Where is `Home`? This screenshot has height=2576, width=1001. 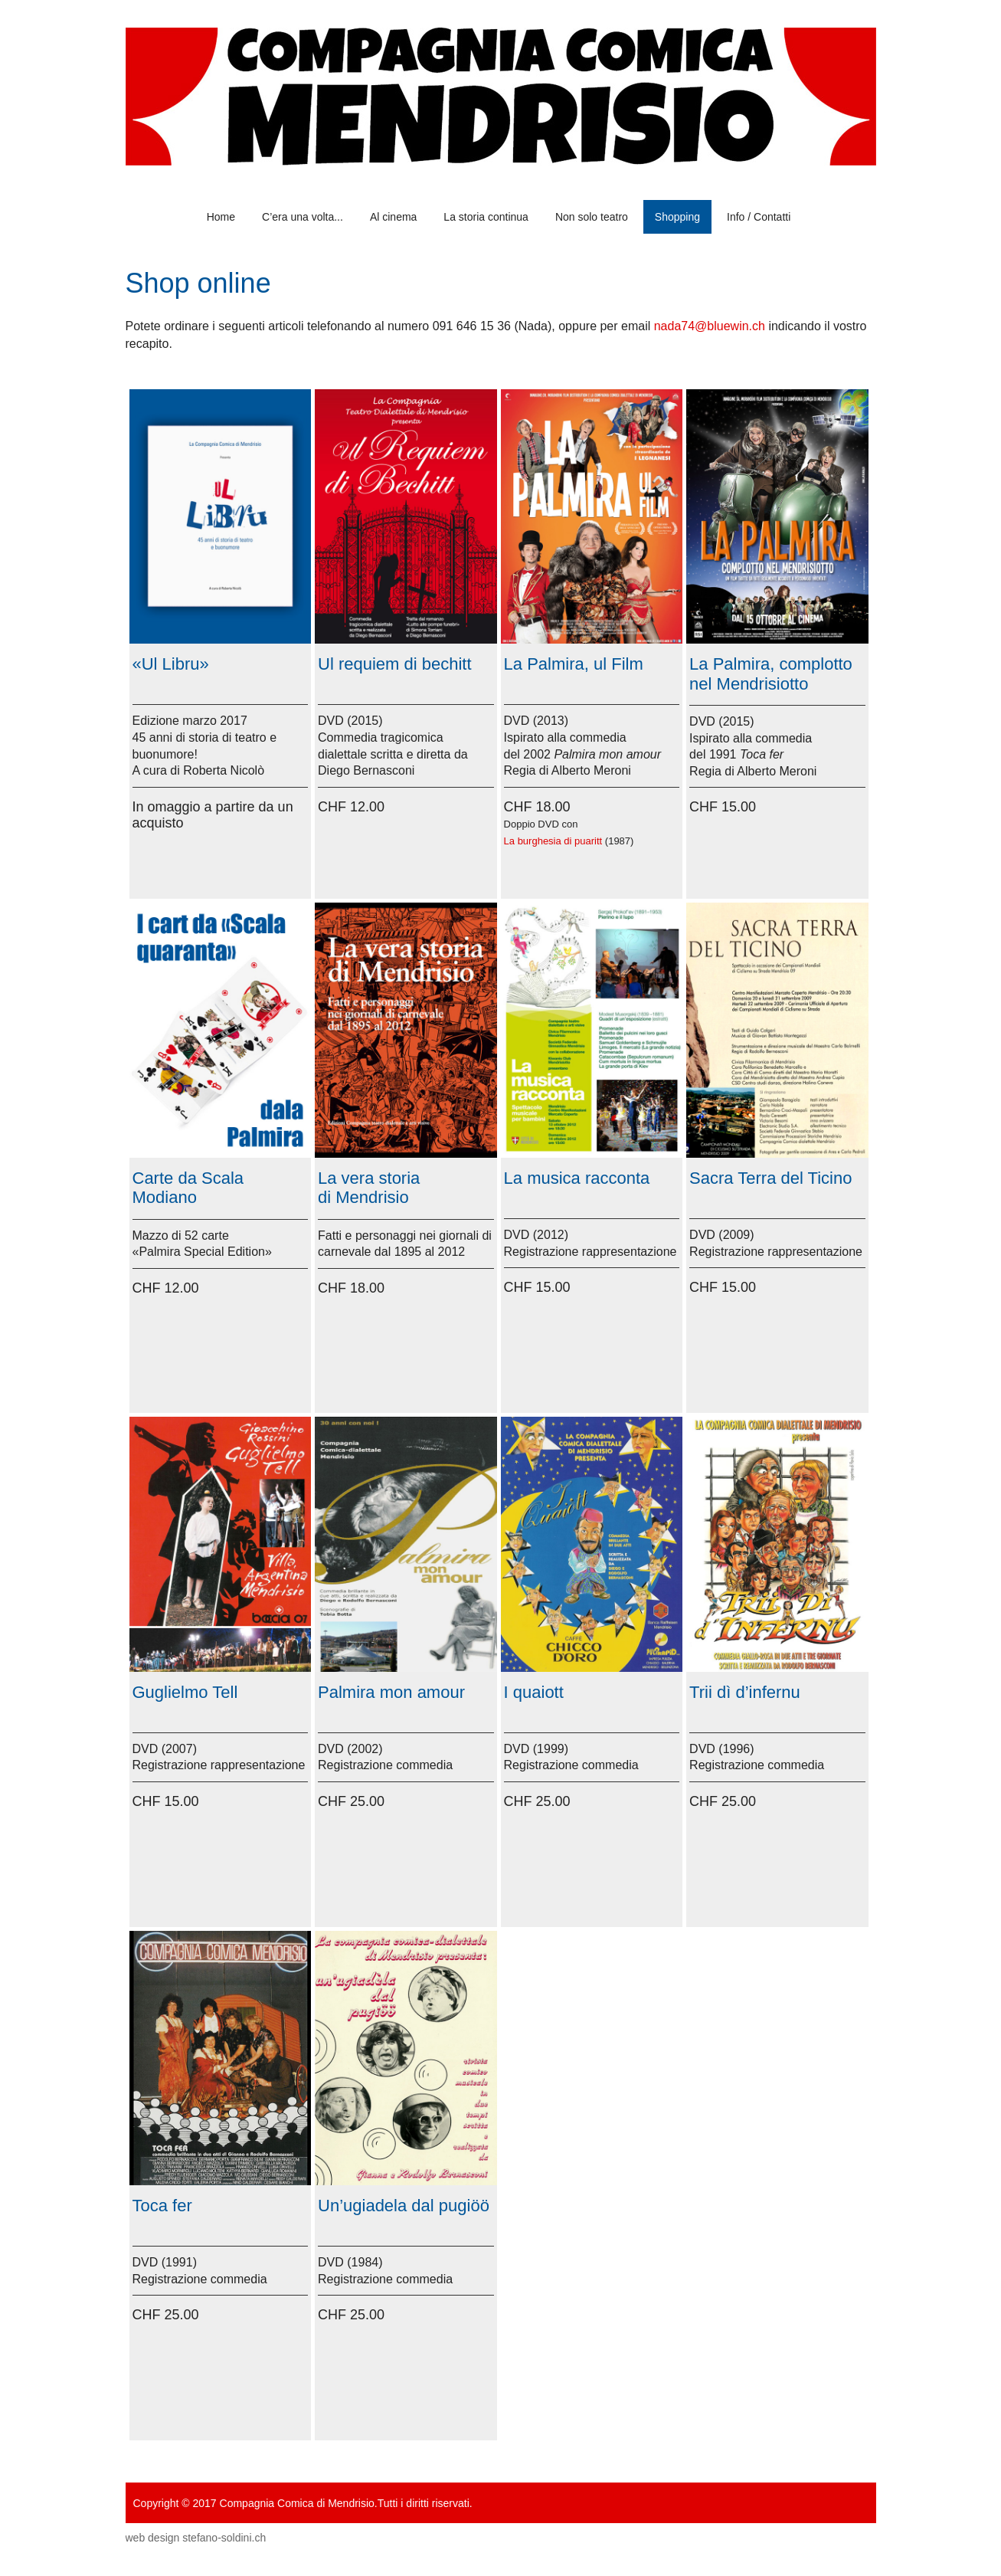 Home is located at coordinates (221, 217).